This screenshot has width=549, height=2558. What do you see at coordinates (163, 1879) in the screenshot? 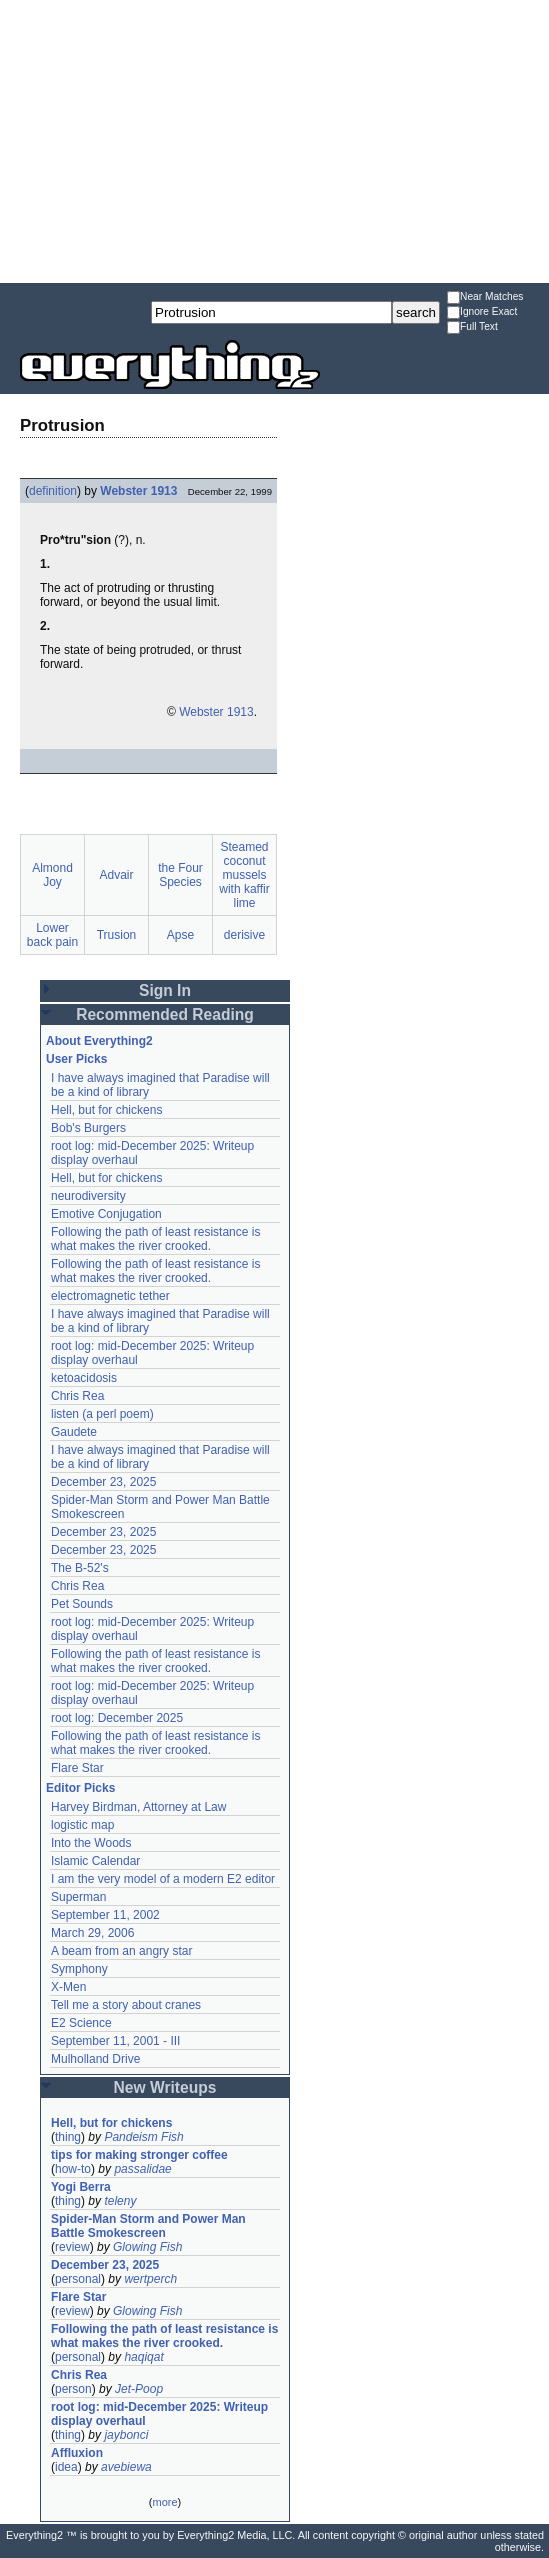
I see `I am the very model of a modern E2 editor` at bounding box center [163, 1879].